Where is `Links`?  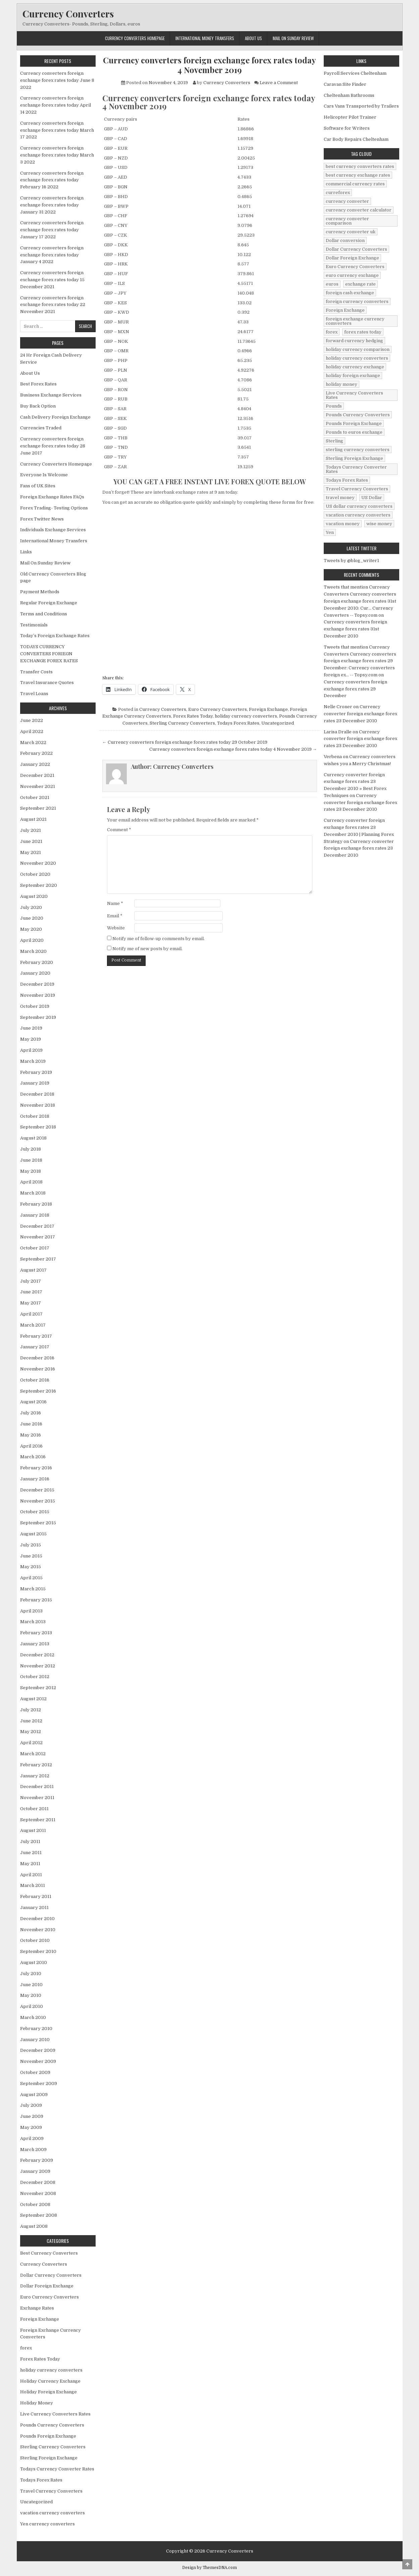
Links is located at coordinates (26, 551).